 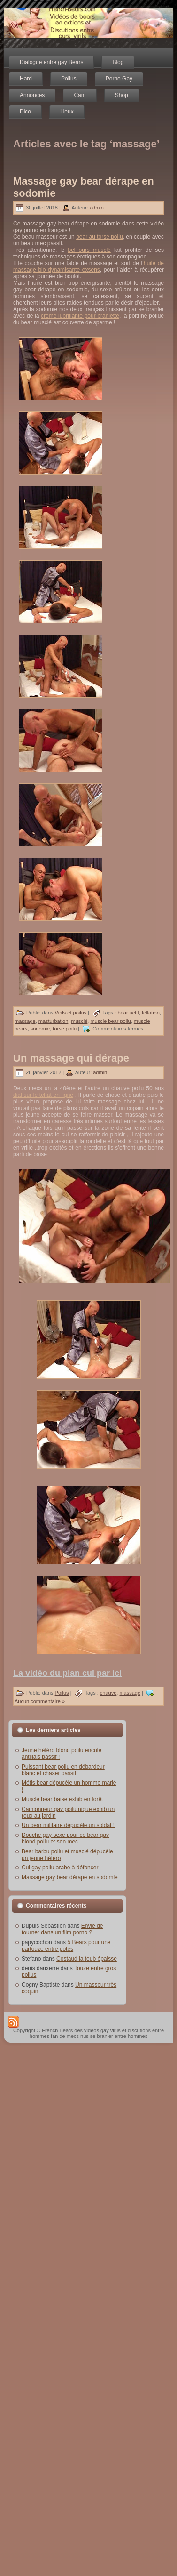 What do you see at coordinates (89, 250) in the screenshot?
I see `bel ours musclé` at bounding box center [89, 250].